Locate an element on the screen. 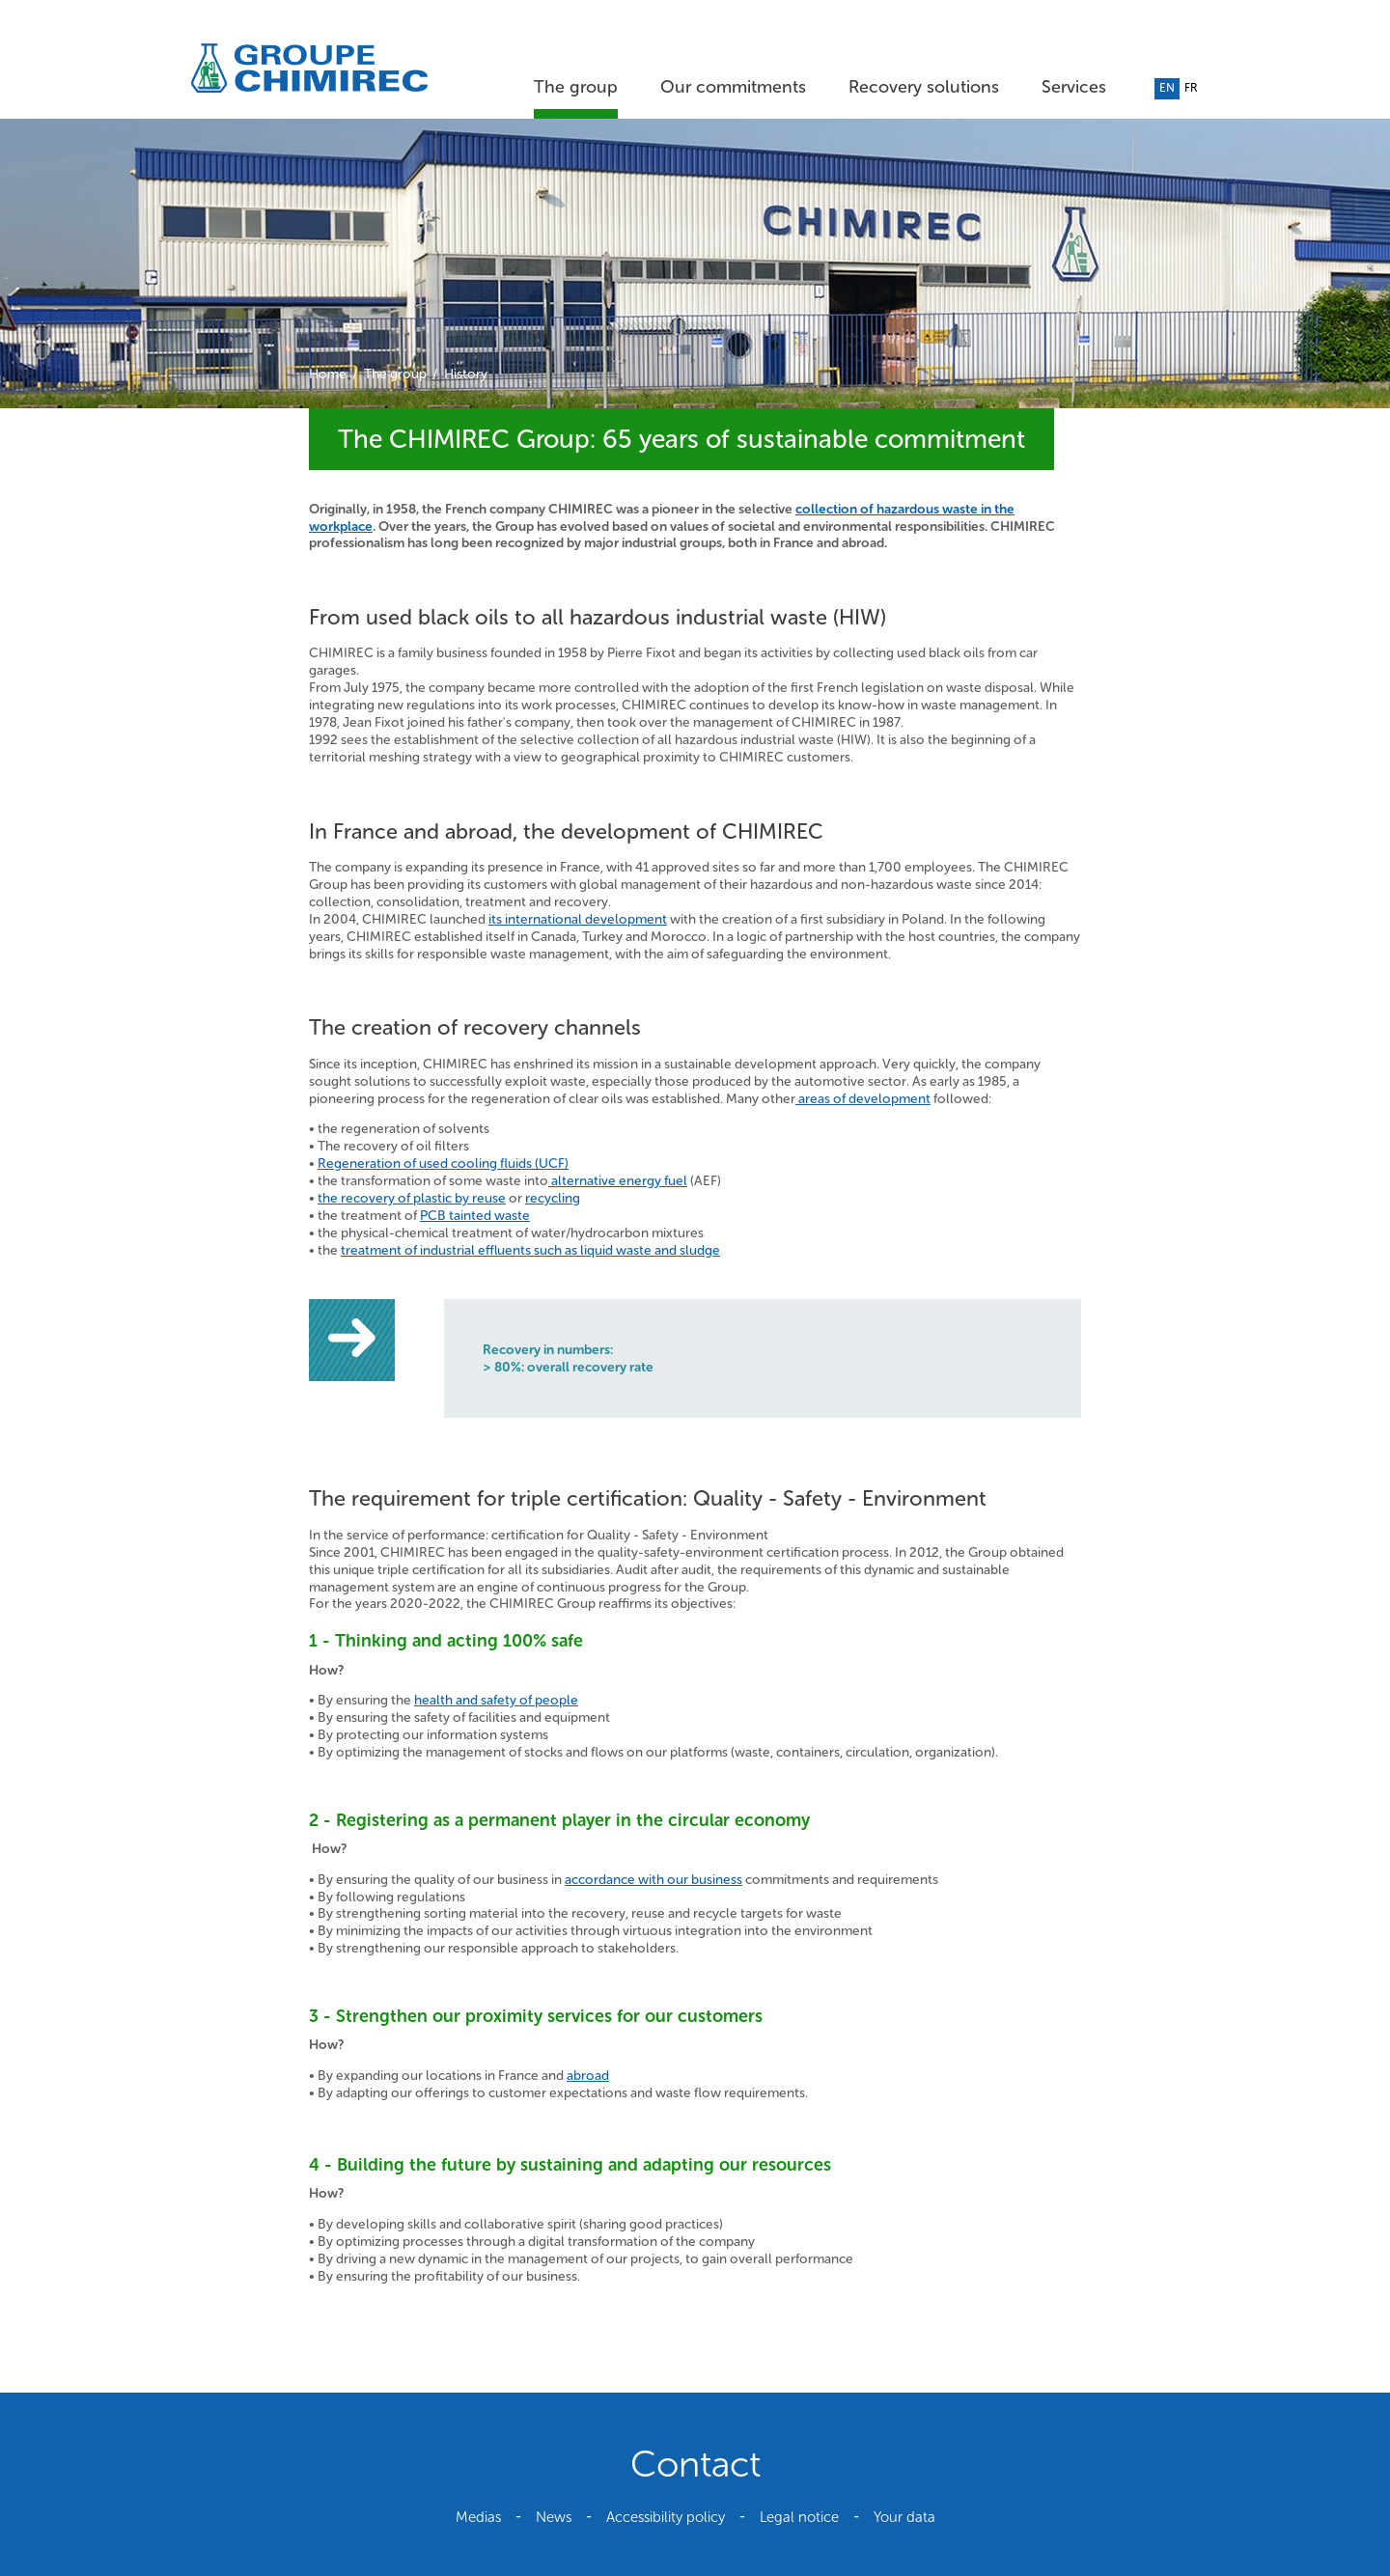 The width and height of the screenshot is (1390, 2576). recycling is located at coordinates (552, 1198).